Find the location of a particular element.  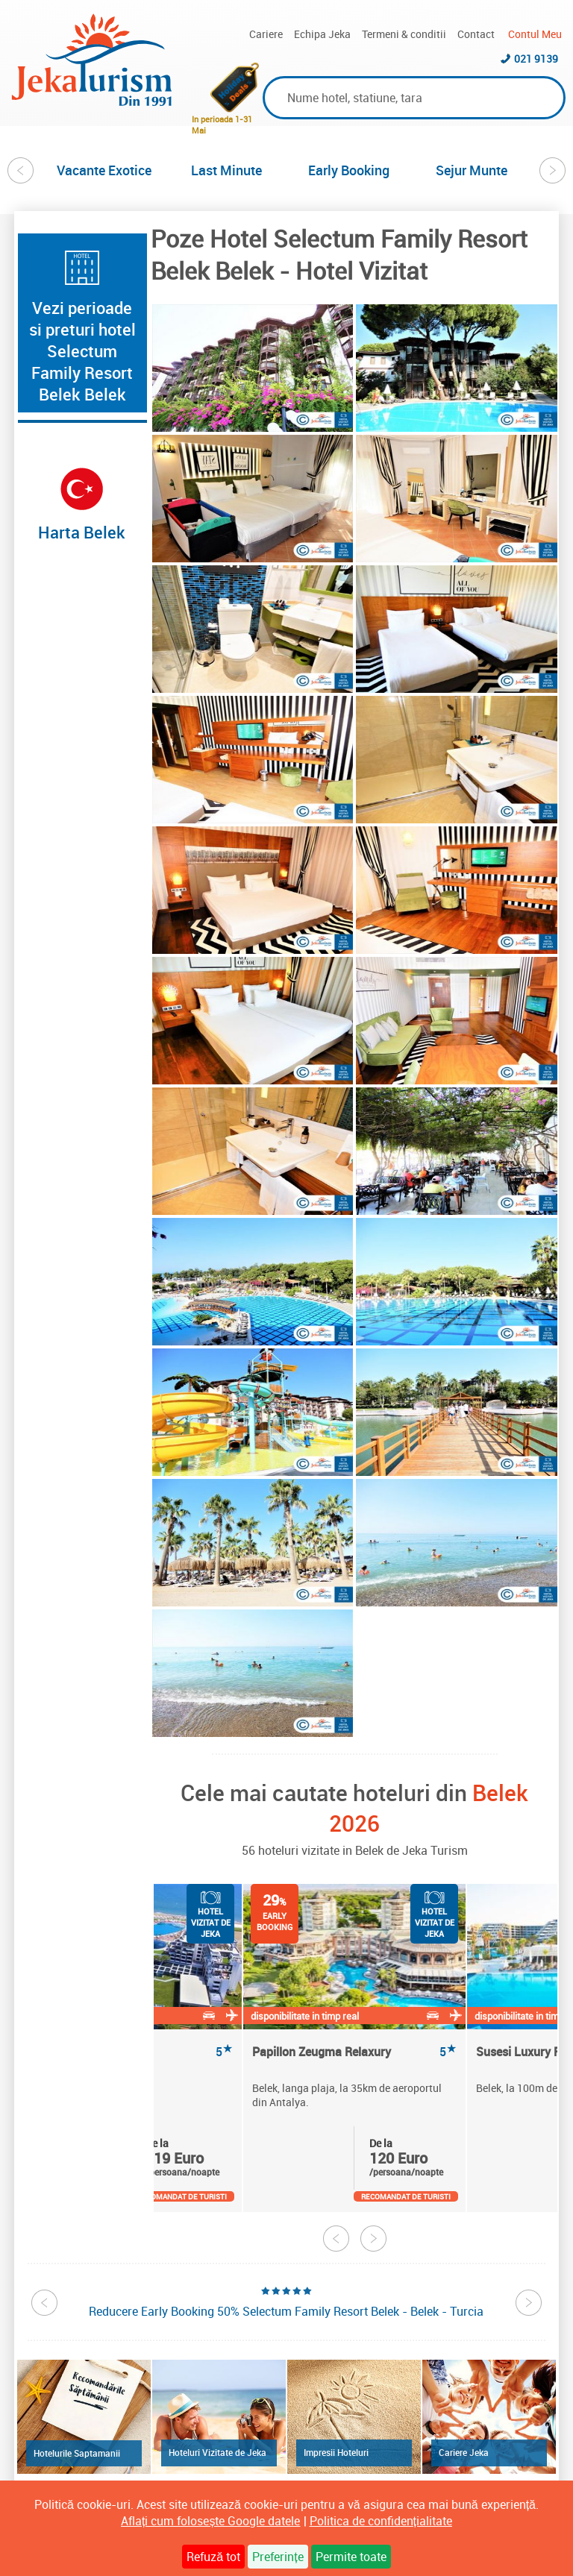

Early Booking is located at coordinates (348, 170).